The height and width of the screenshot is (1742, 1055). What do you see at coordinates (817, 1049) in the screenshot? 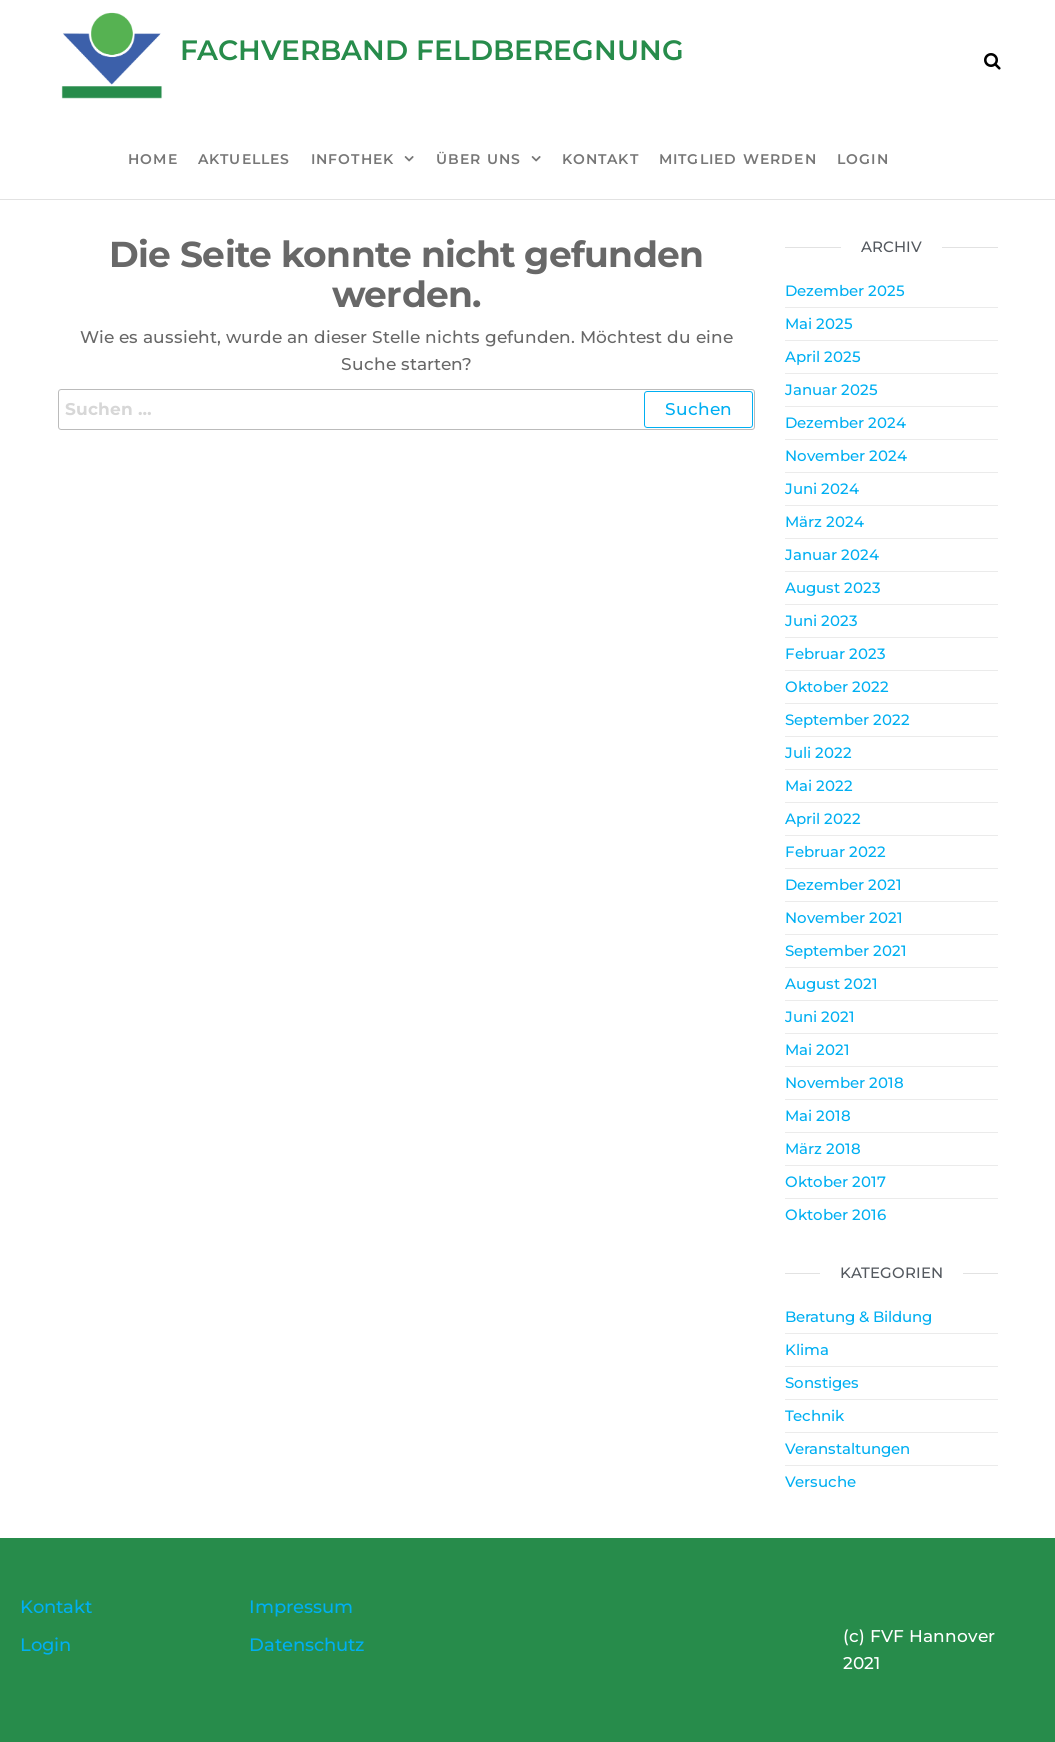
I see `Mai 2021` at bounding box center [817, 1049].